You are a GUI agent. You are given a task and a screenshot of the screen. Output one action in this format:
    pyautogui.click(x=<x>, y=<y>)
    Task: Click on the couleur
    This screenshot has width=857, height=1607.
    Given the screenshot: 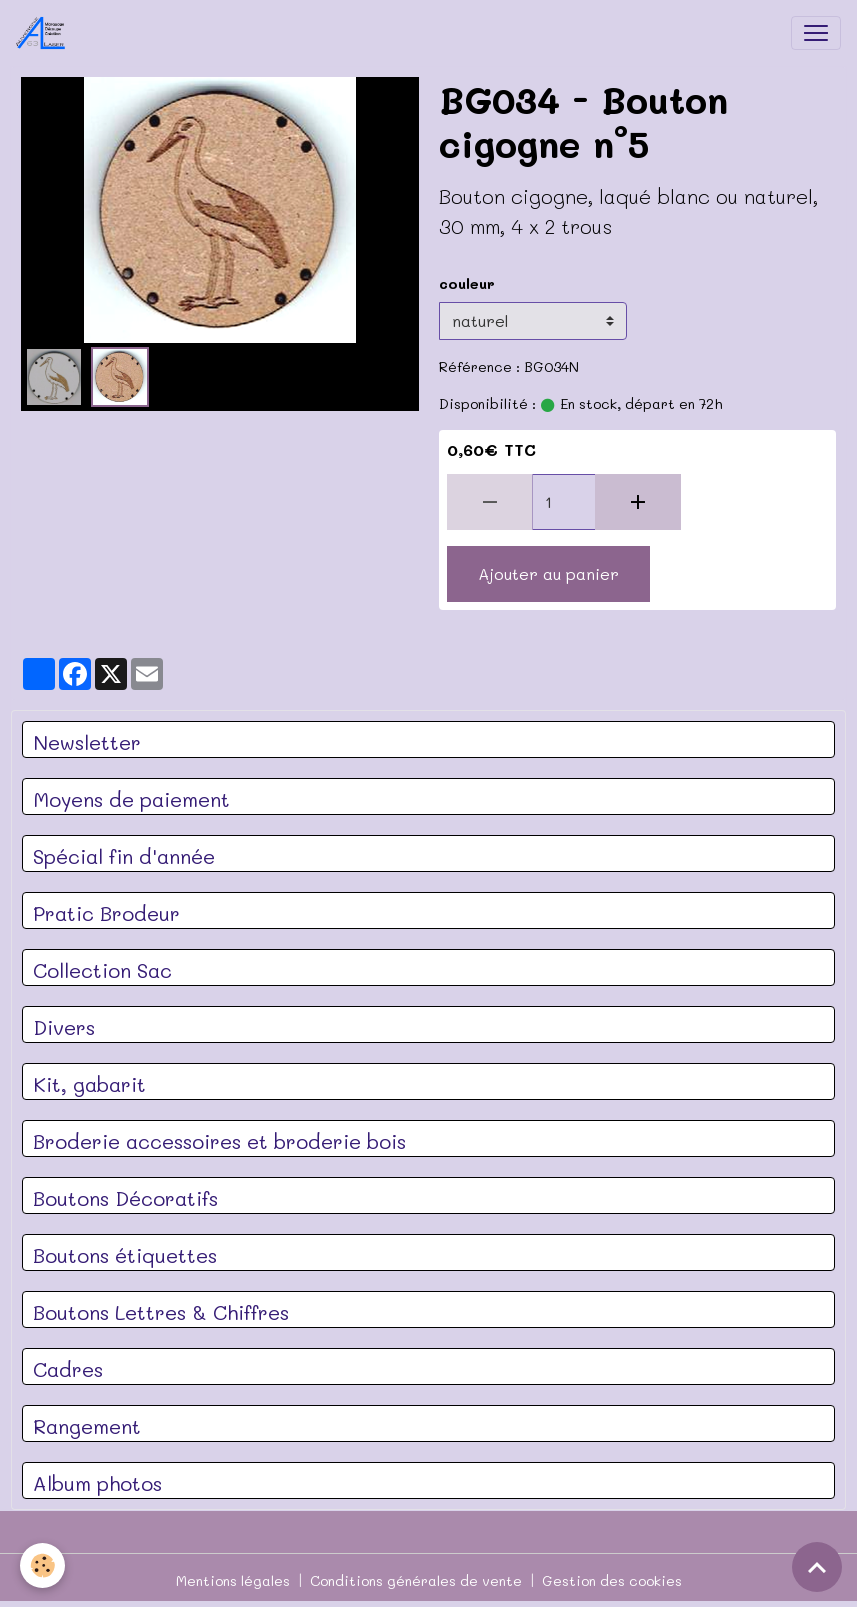 What is the action you would take?
    pyautogui.click(x=467, y=283)
    